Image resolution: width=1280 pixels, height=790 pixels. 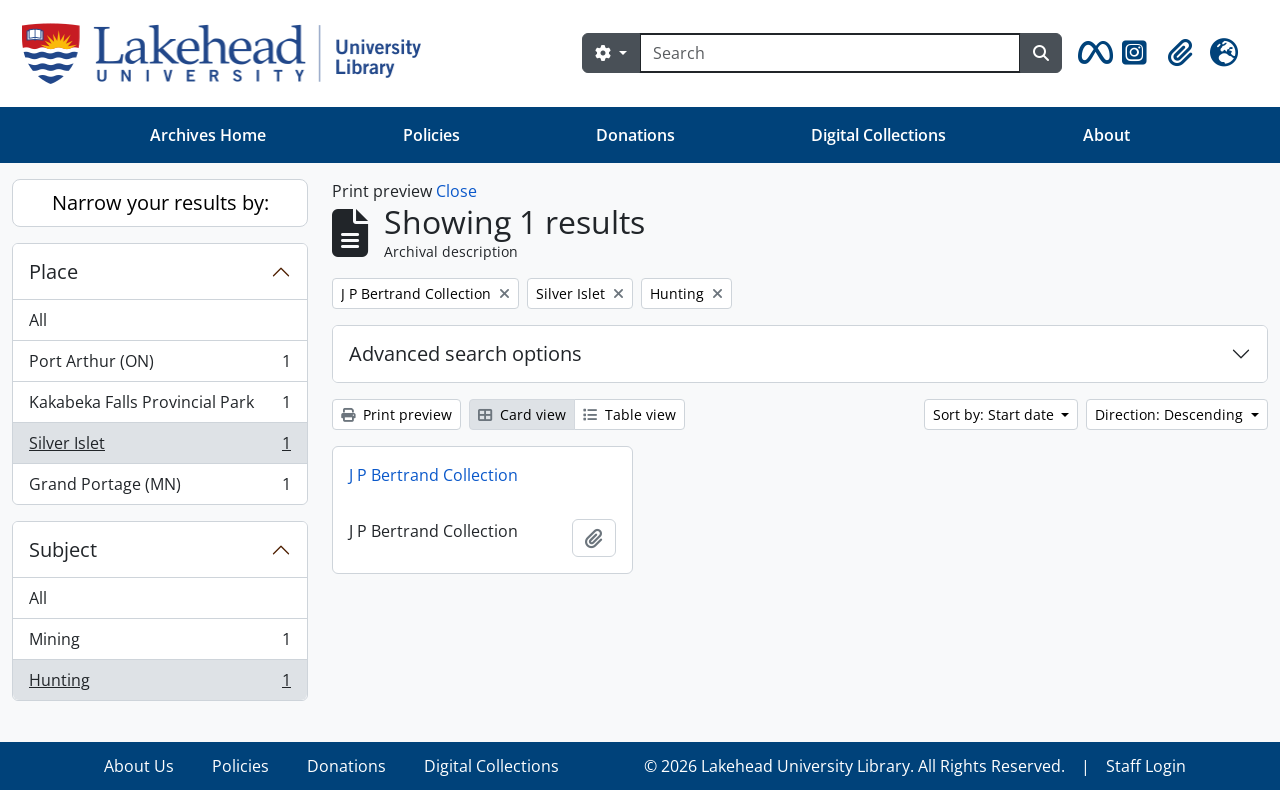 I want to click on Print preview, so click(x=396, y=414).